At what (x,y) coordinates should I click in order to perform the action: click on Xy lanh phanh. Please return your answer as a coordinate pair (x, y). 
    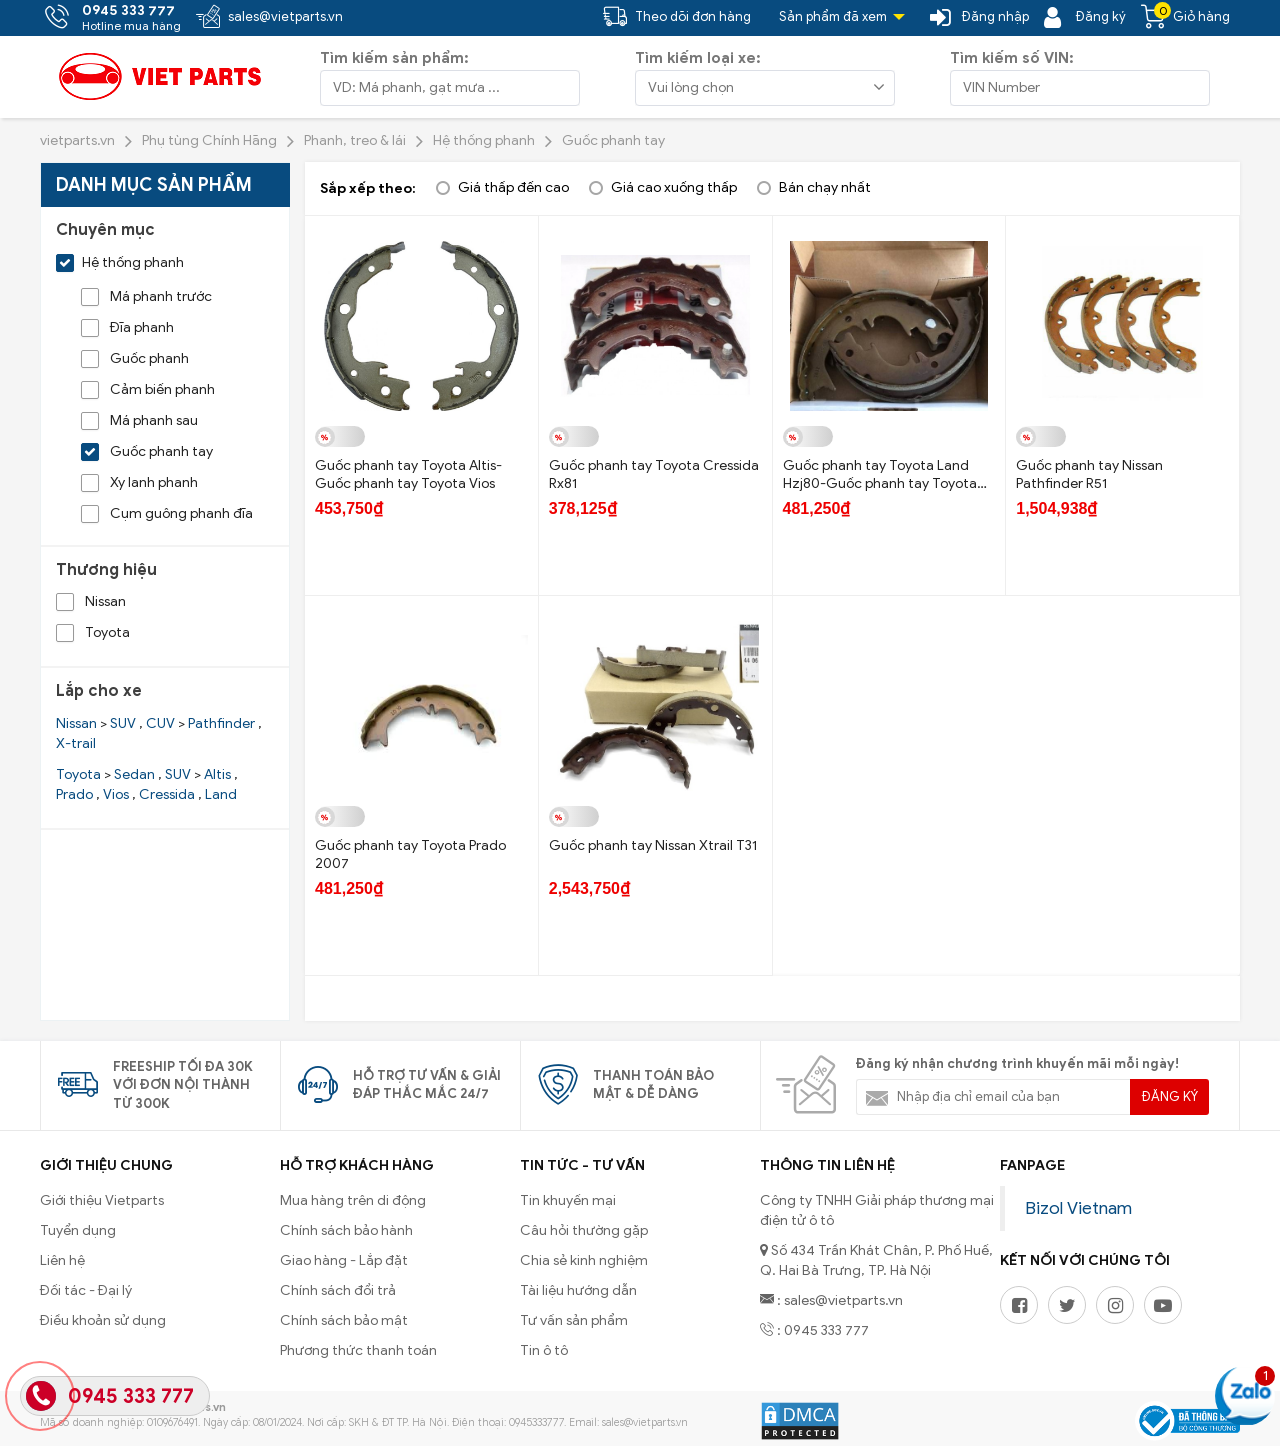
    Looking at the image, I should click on (139, 482).